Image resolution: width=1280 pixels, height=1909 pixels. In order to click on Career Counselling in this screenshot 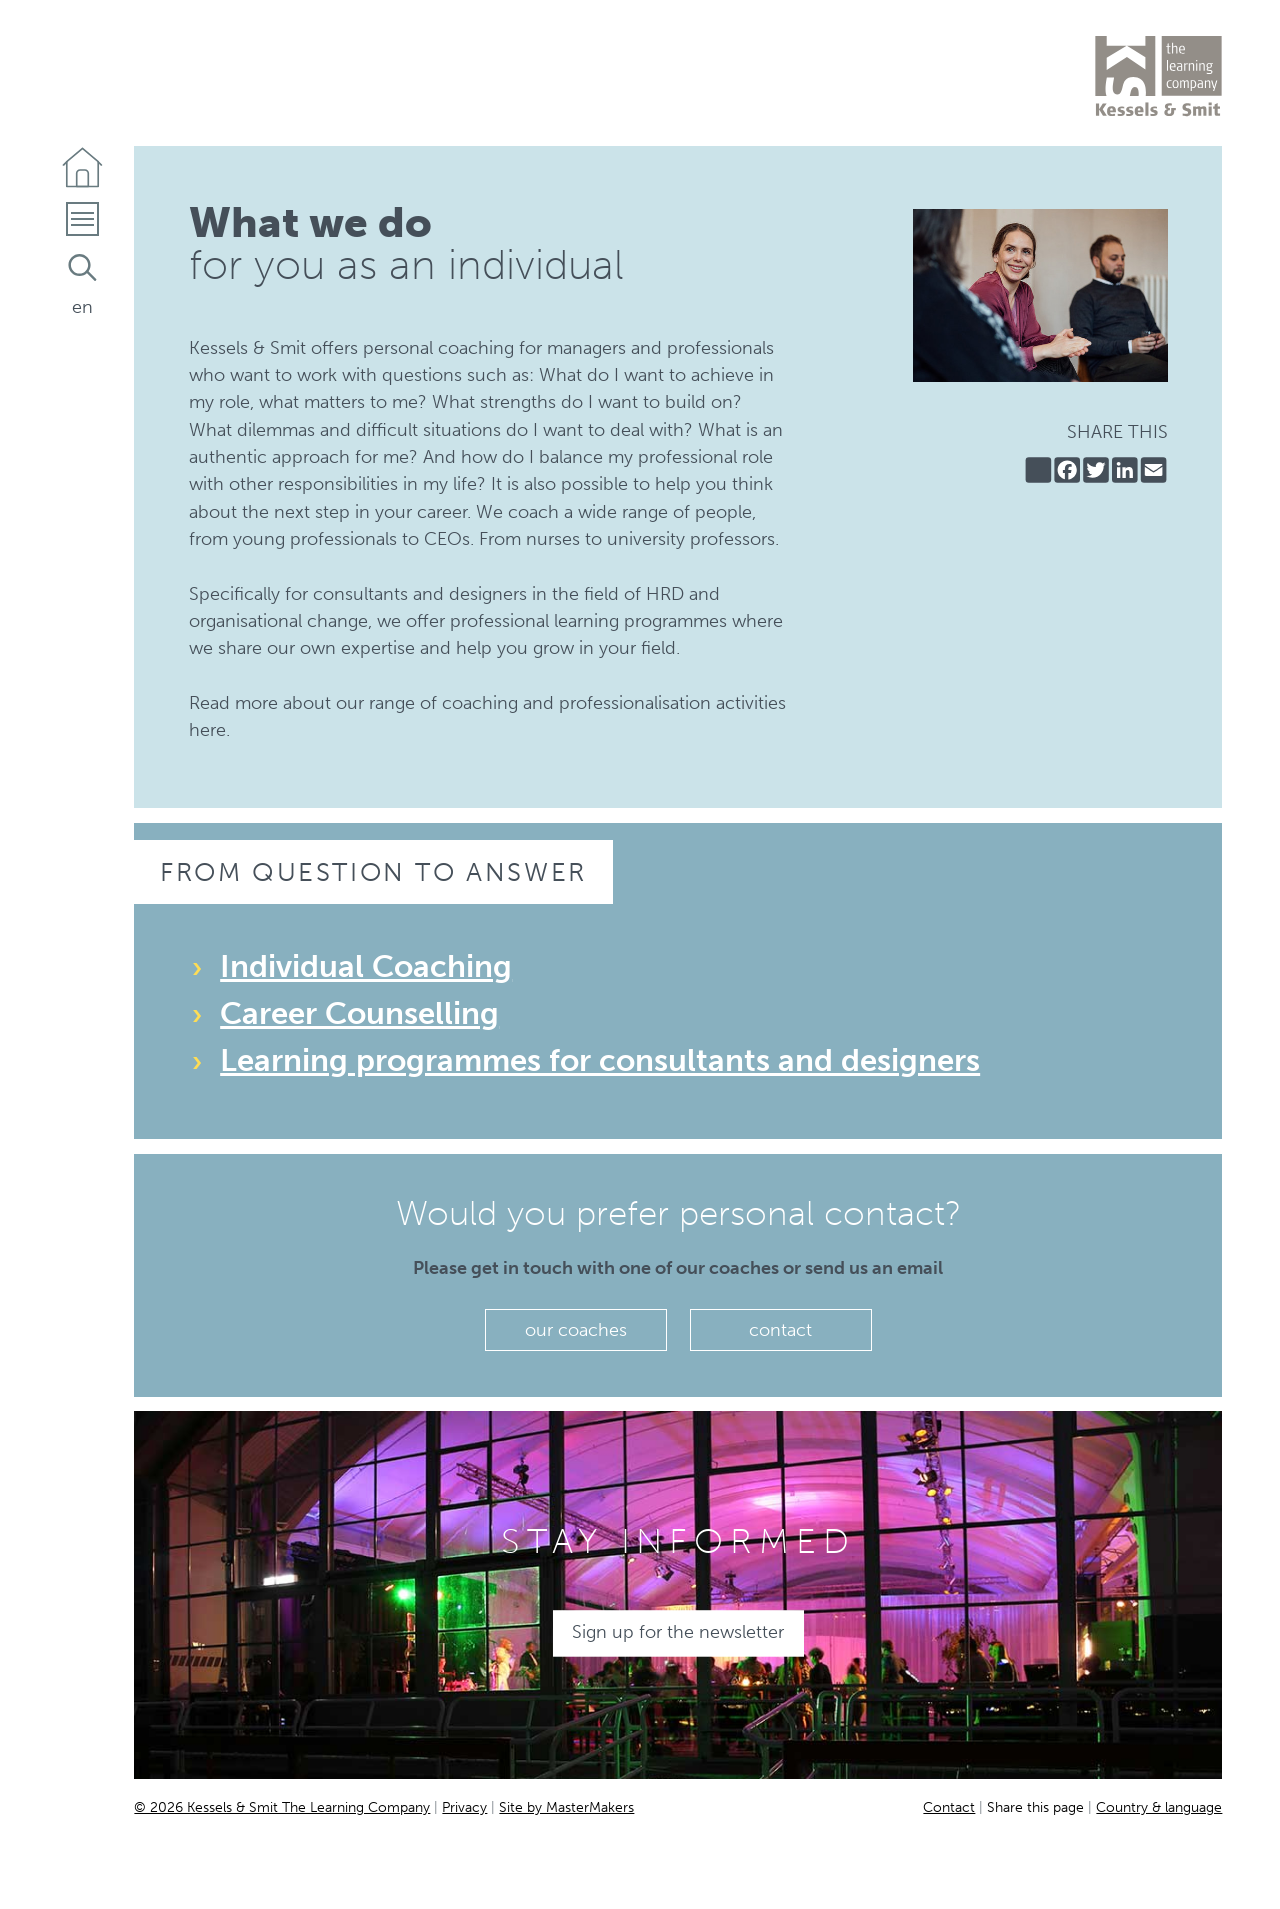, I will do `click(359, 1013)`.